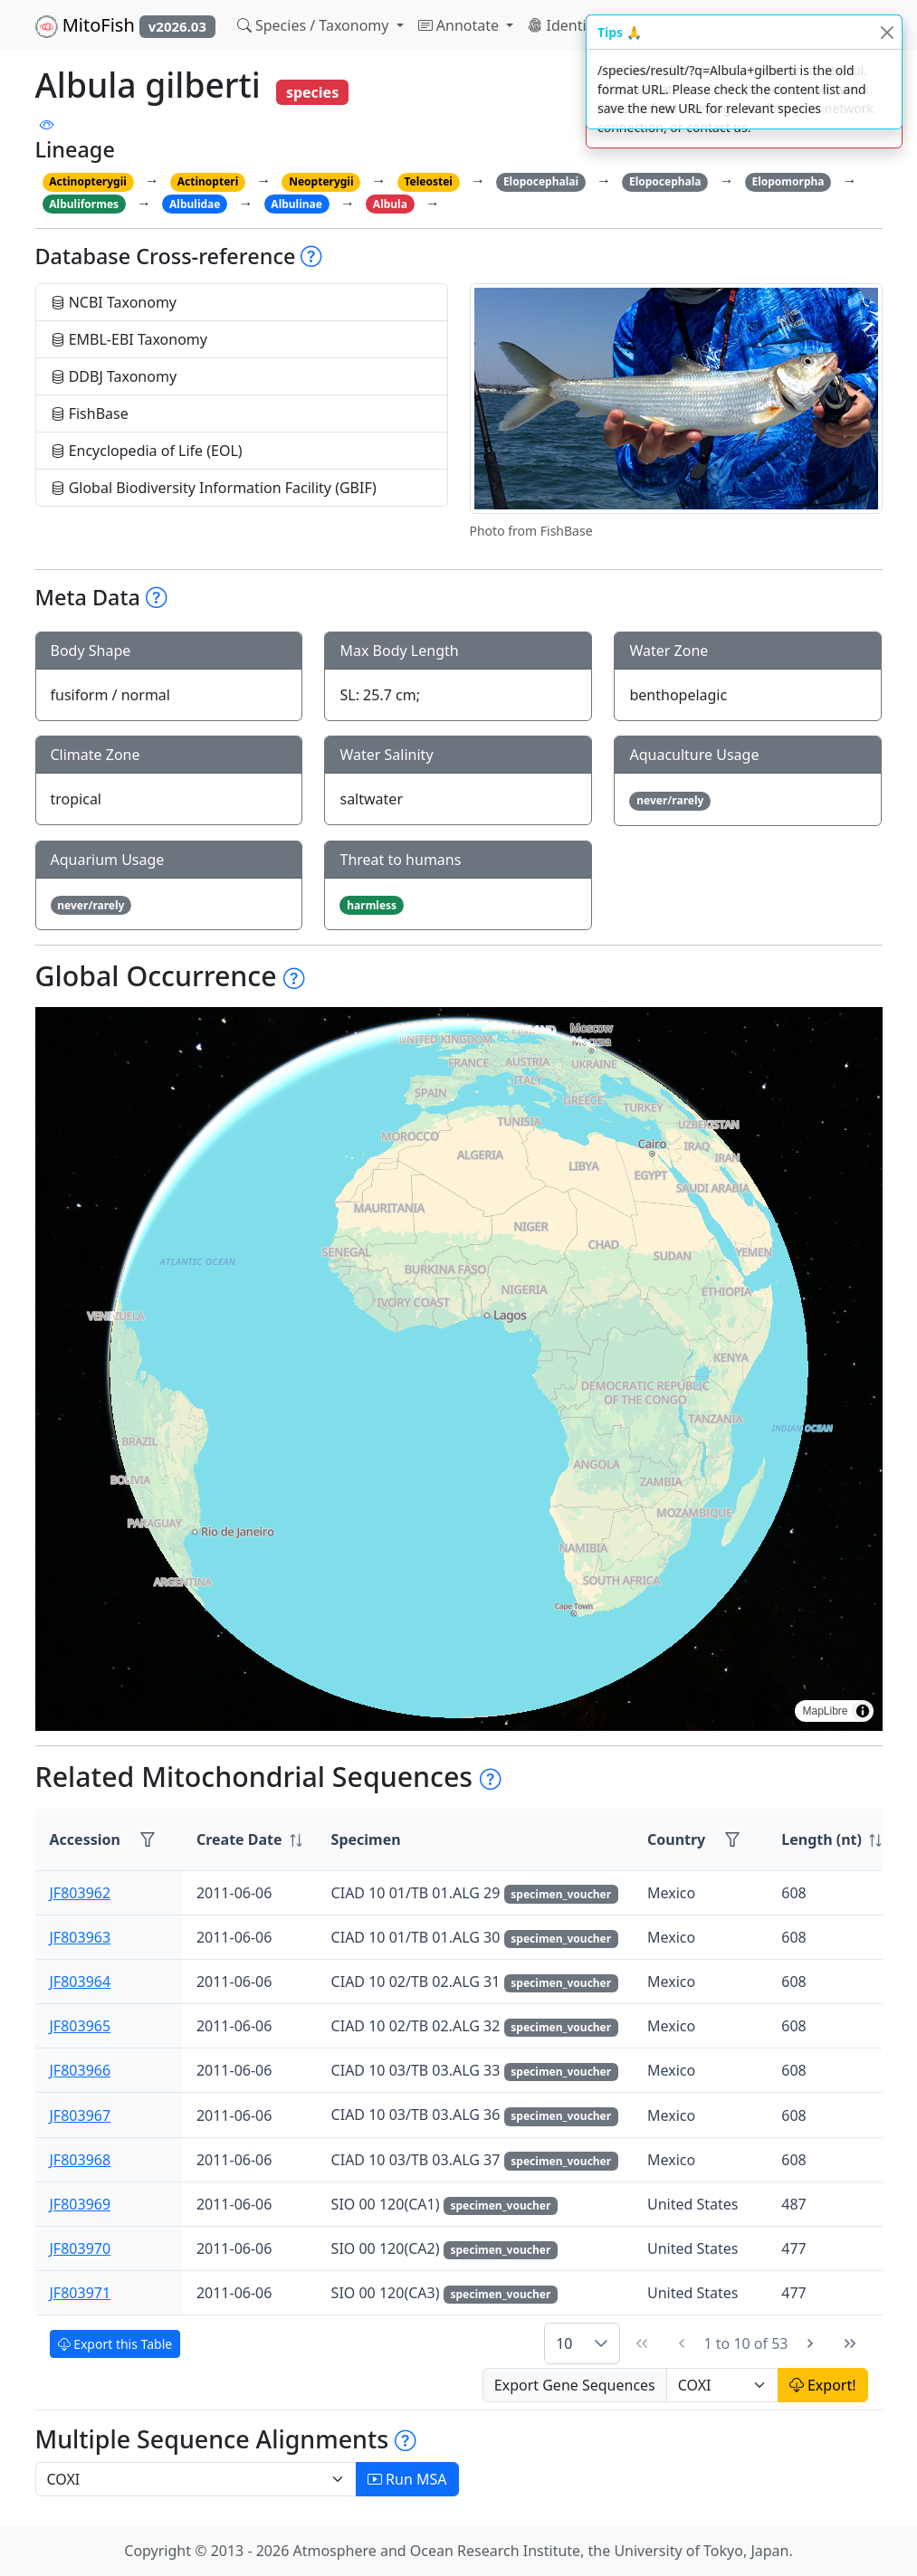  Describe the element at coordinates (80, 2293) in the screenshot. I see `JF803971` at that location.